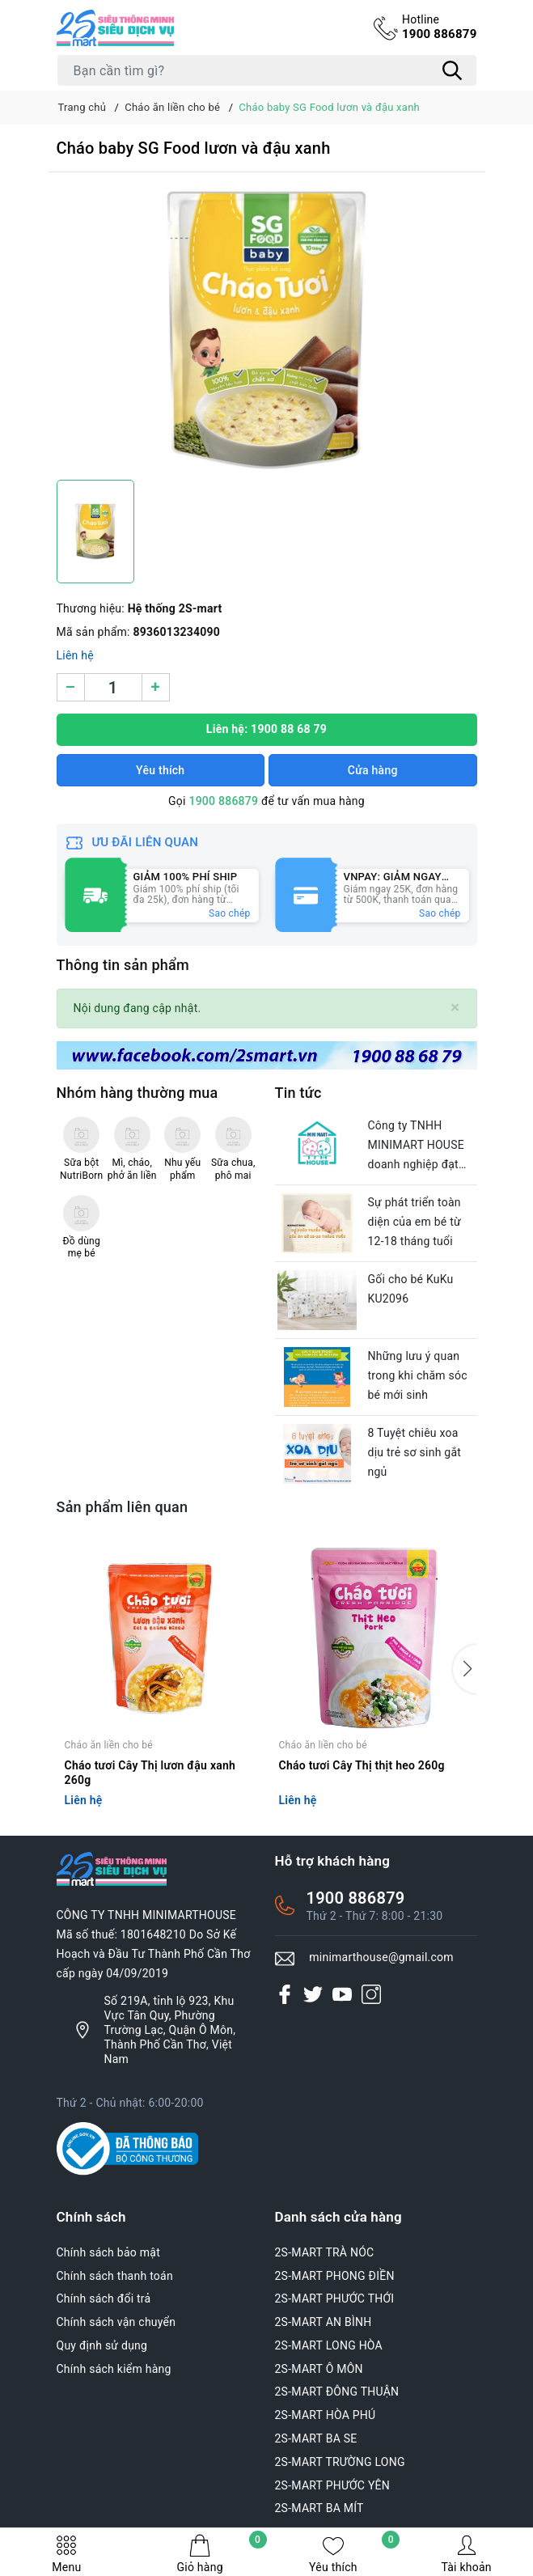  I want to click on Sự phát triển toàn diện của em bé từ 12-18 tháng tuổi, so click(414, 1222).